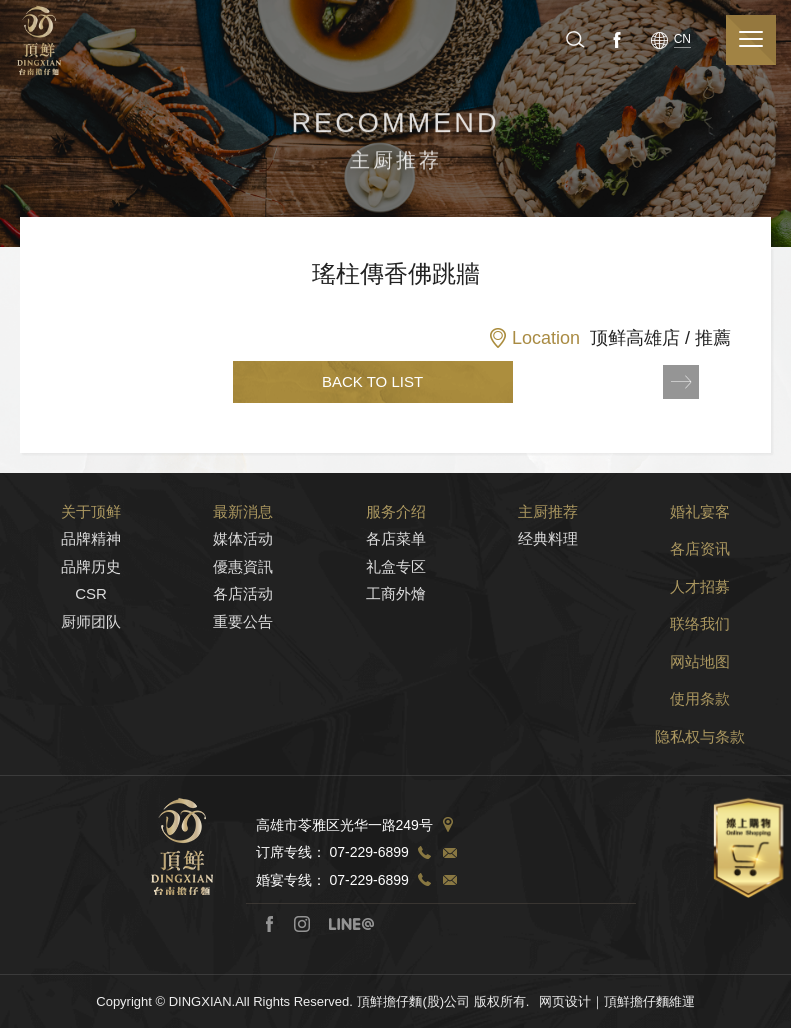 The width and height of the screenshot is (791, 1028). What do you see at coordinates (700, 671) in the screenshot?
I see `网站地图` at bounding box center [700, 671].